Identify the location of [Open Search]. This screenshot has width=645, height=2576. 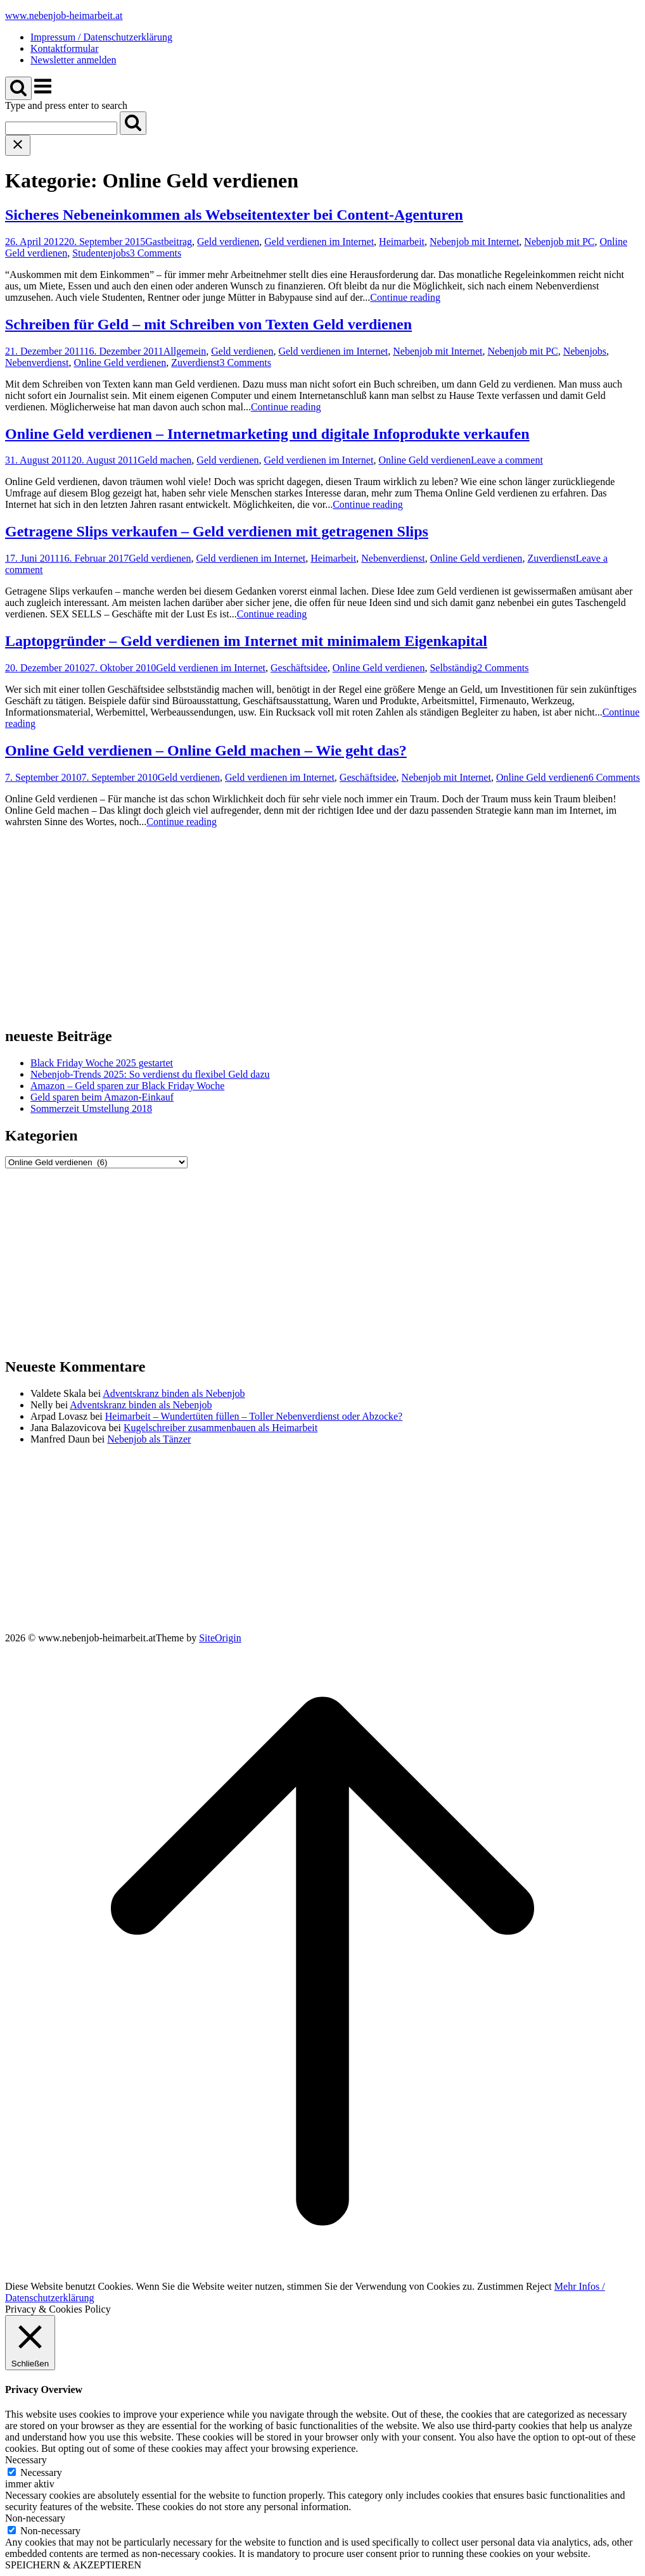
(18, 88).